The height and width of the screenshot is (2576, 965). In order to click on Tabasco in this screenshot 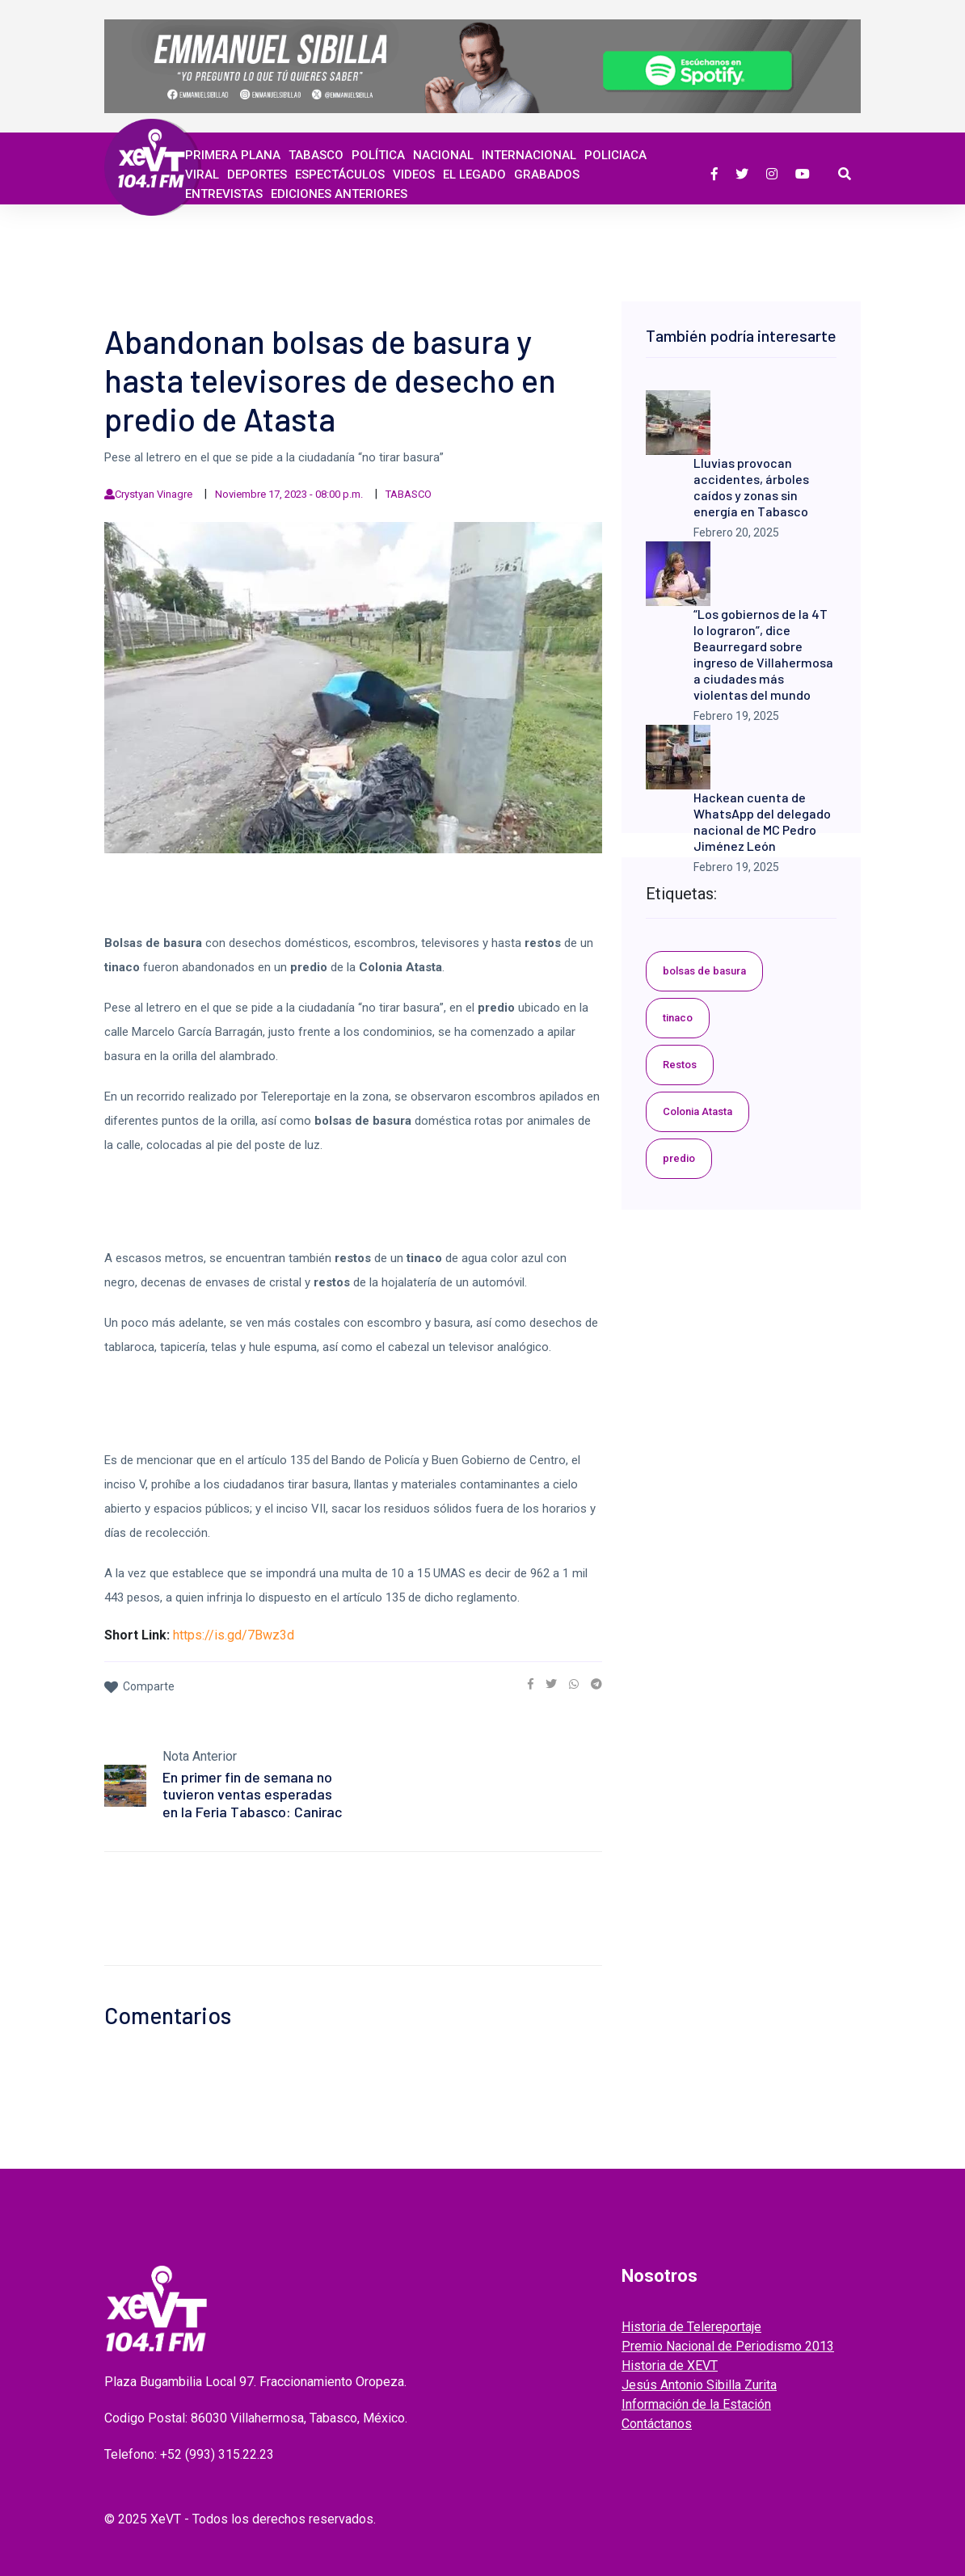, I will do `click(316, 155)`.